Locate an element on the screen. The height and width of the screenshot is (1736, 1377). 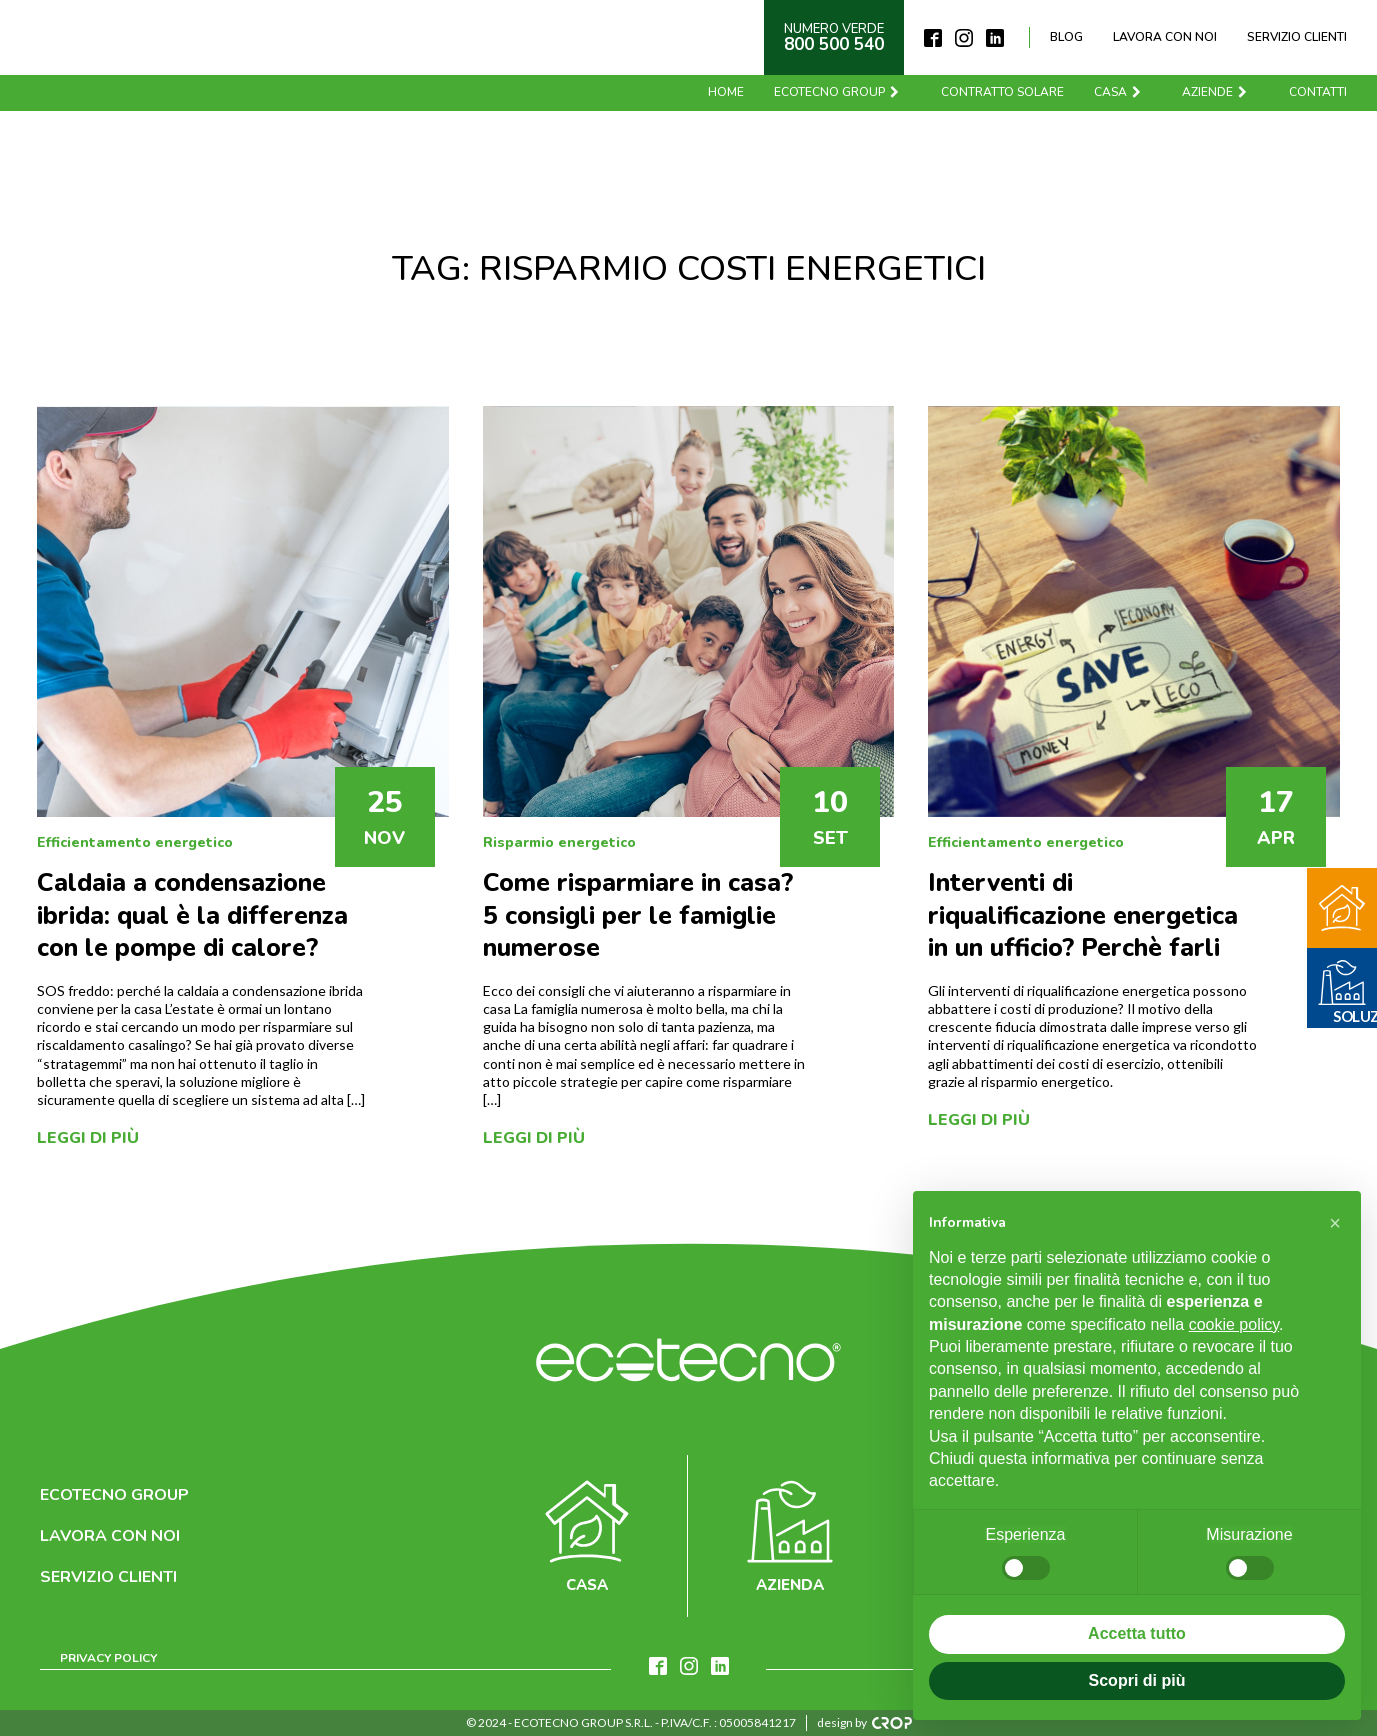
Privacy Policy is located at coordinates (108, 1658).